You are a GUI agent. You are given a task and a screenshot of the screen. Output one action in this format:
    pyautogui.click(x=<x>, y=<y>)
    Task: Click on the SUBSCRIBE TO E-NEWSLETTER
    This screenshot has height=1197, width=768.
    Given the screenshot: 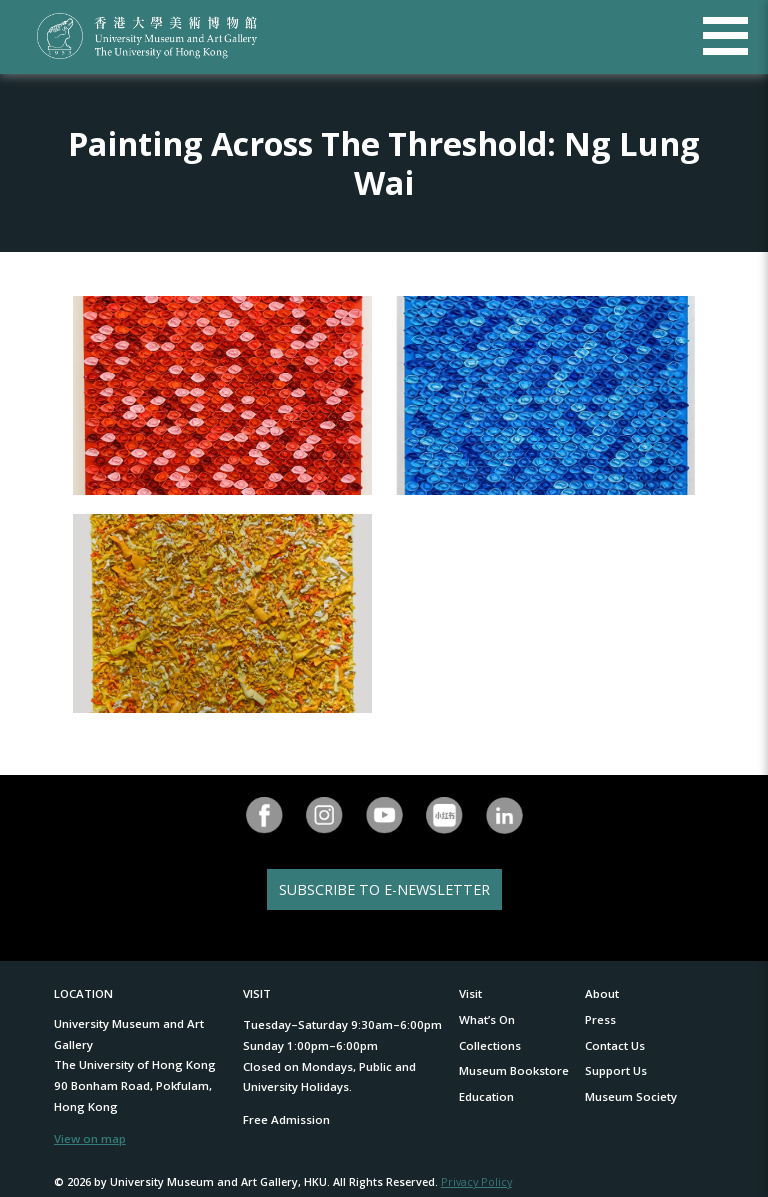 What is the action you would take?
    pyautogui.click(x=384, y=889)
    